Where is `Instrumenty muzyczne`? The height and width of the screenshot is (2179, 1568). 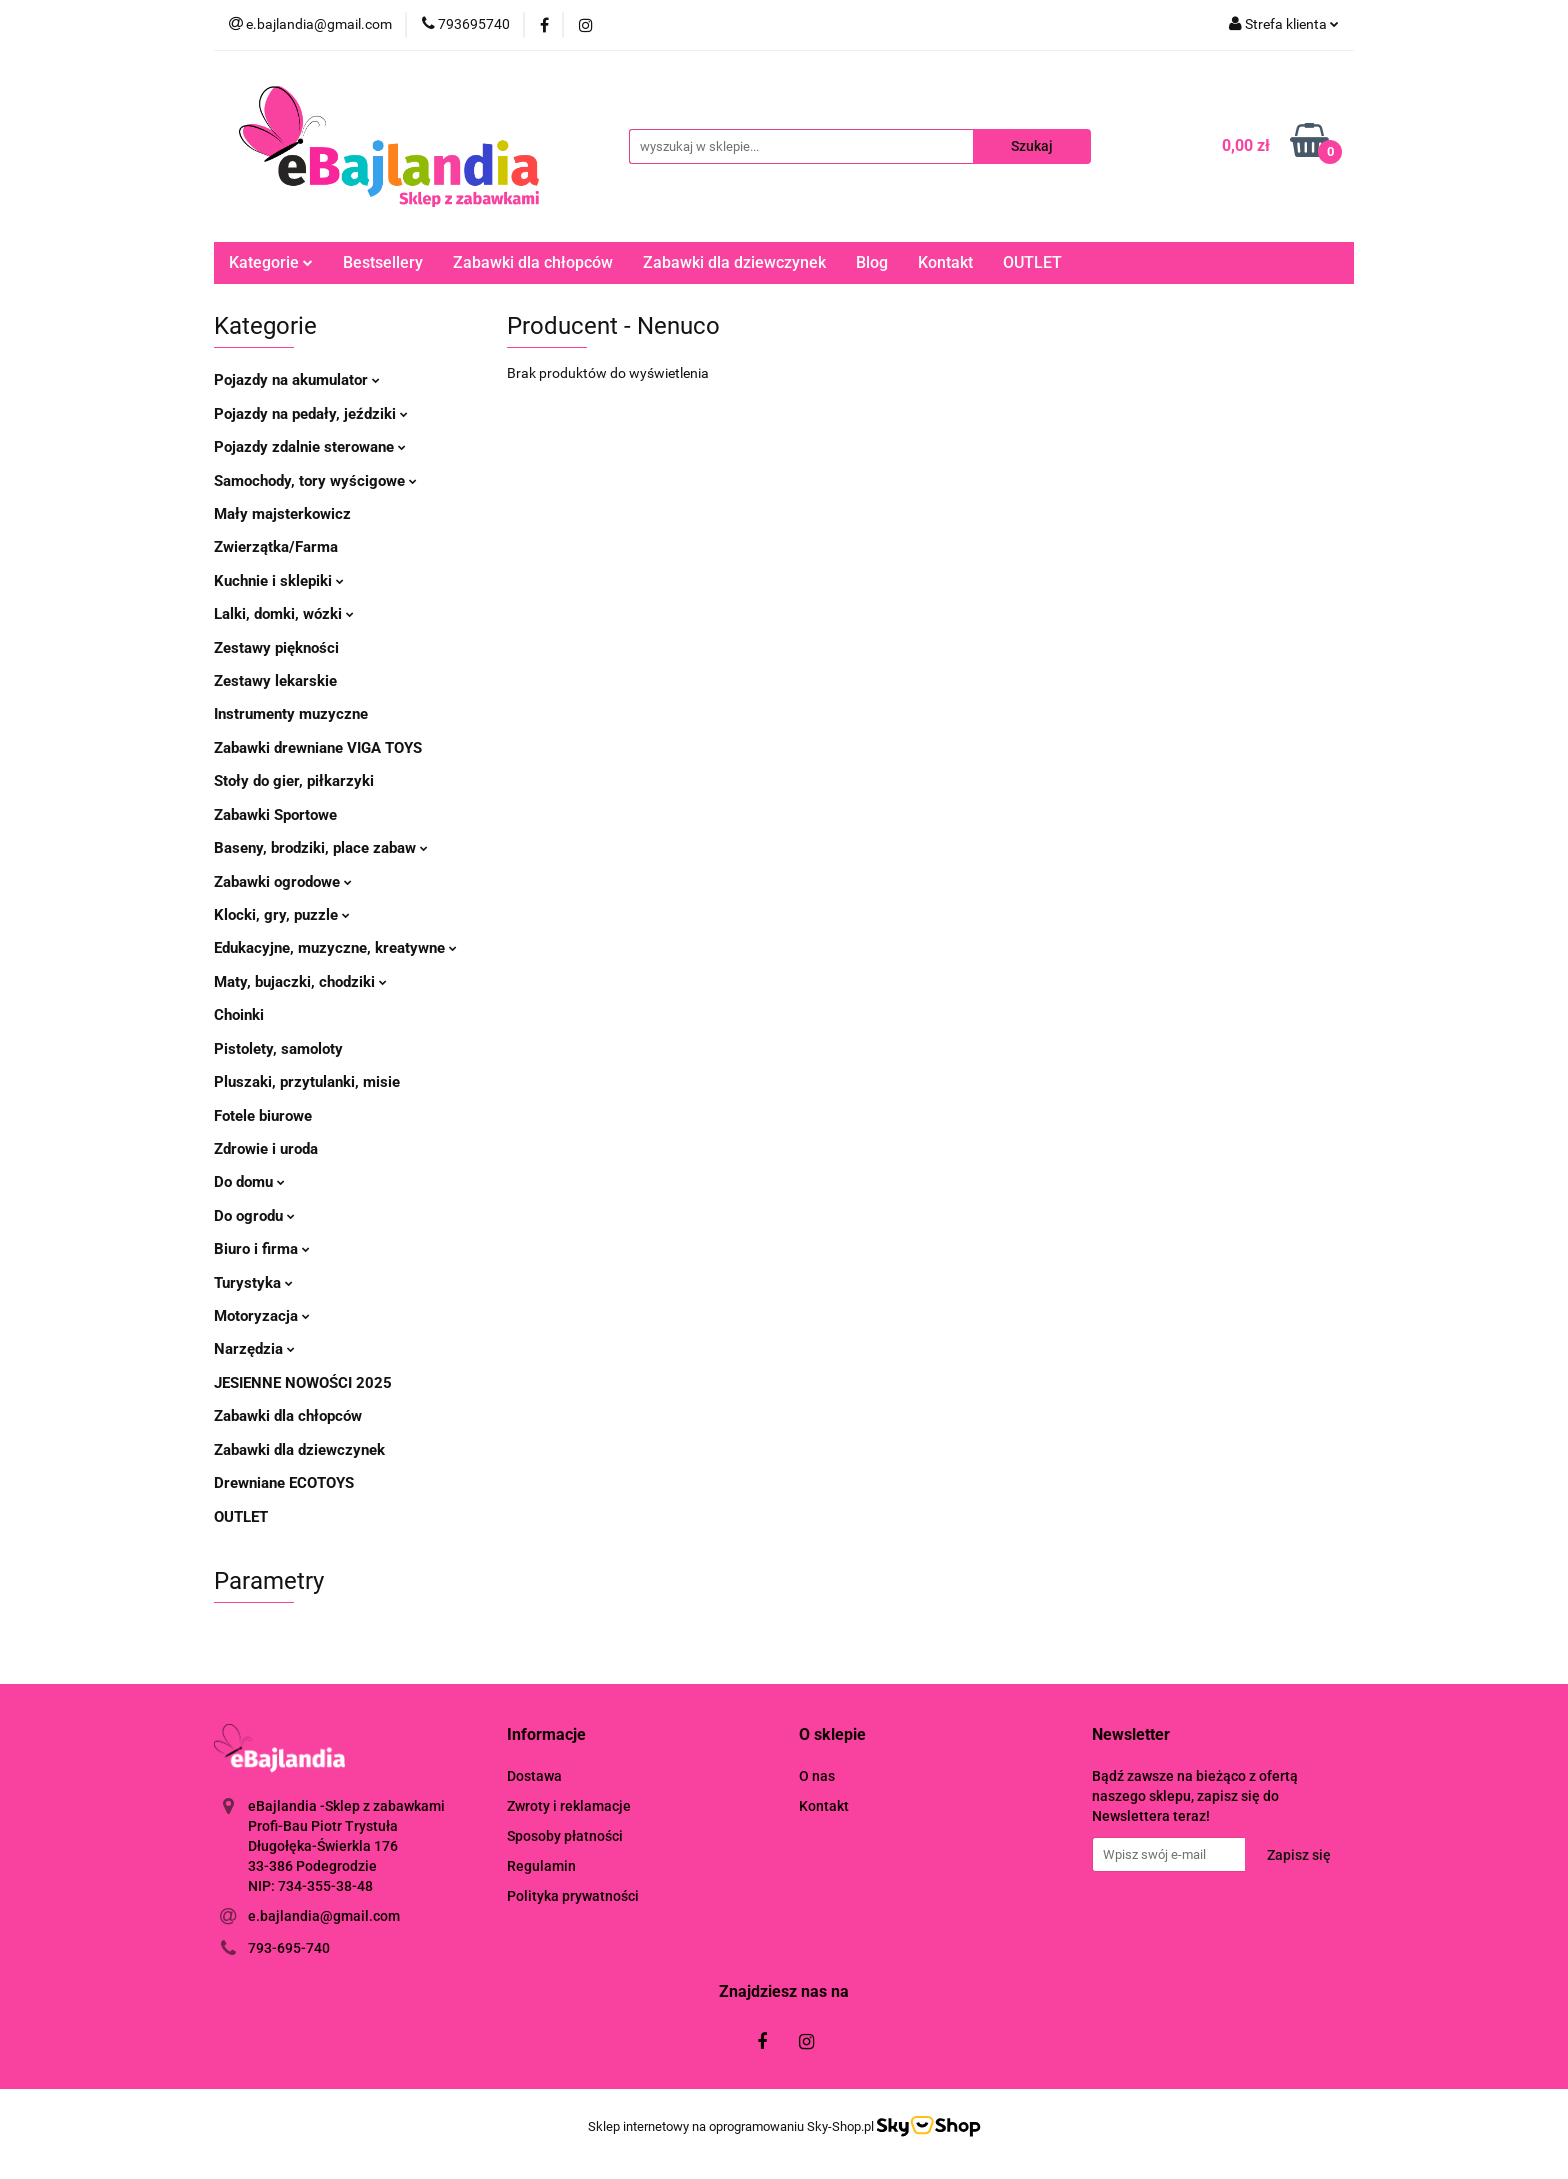 Instrumenty muzyczne is located at coordinates (291, 714).